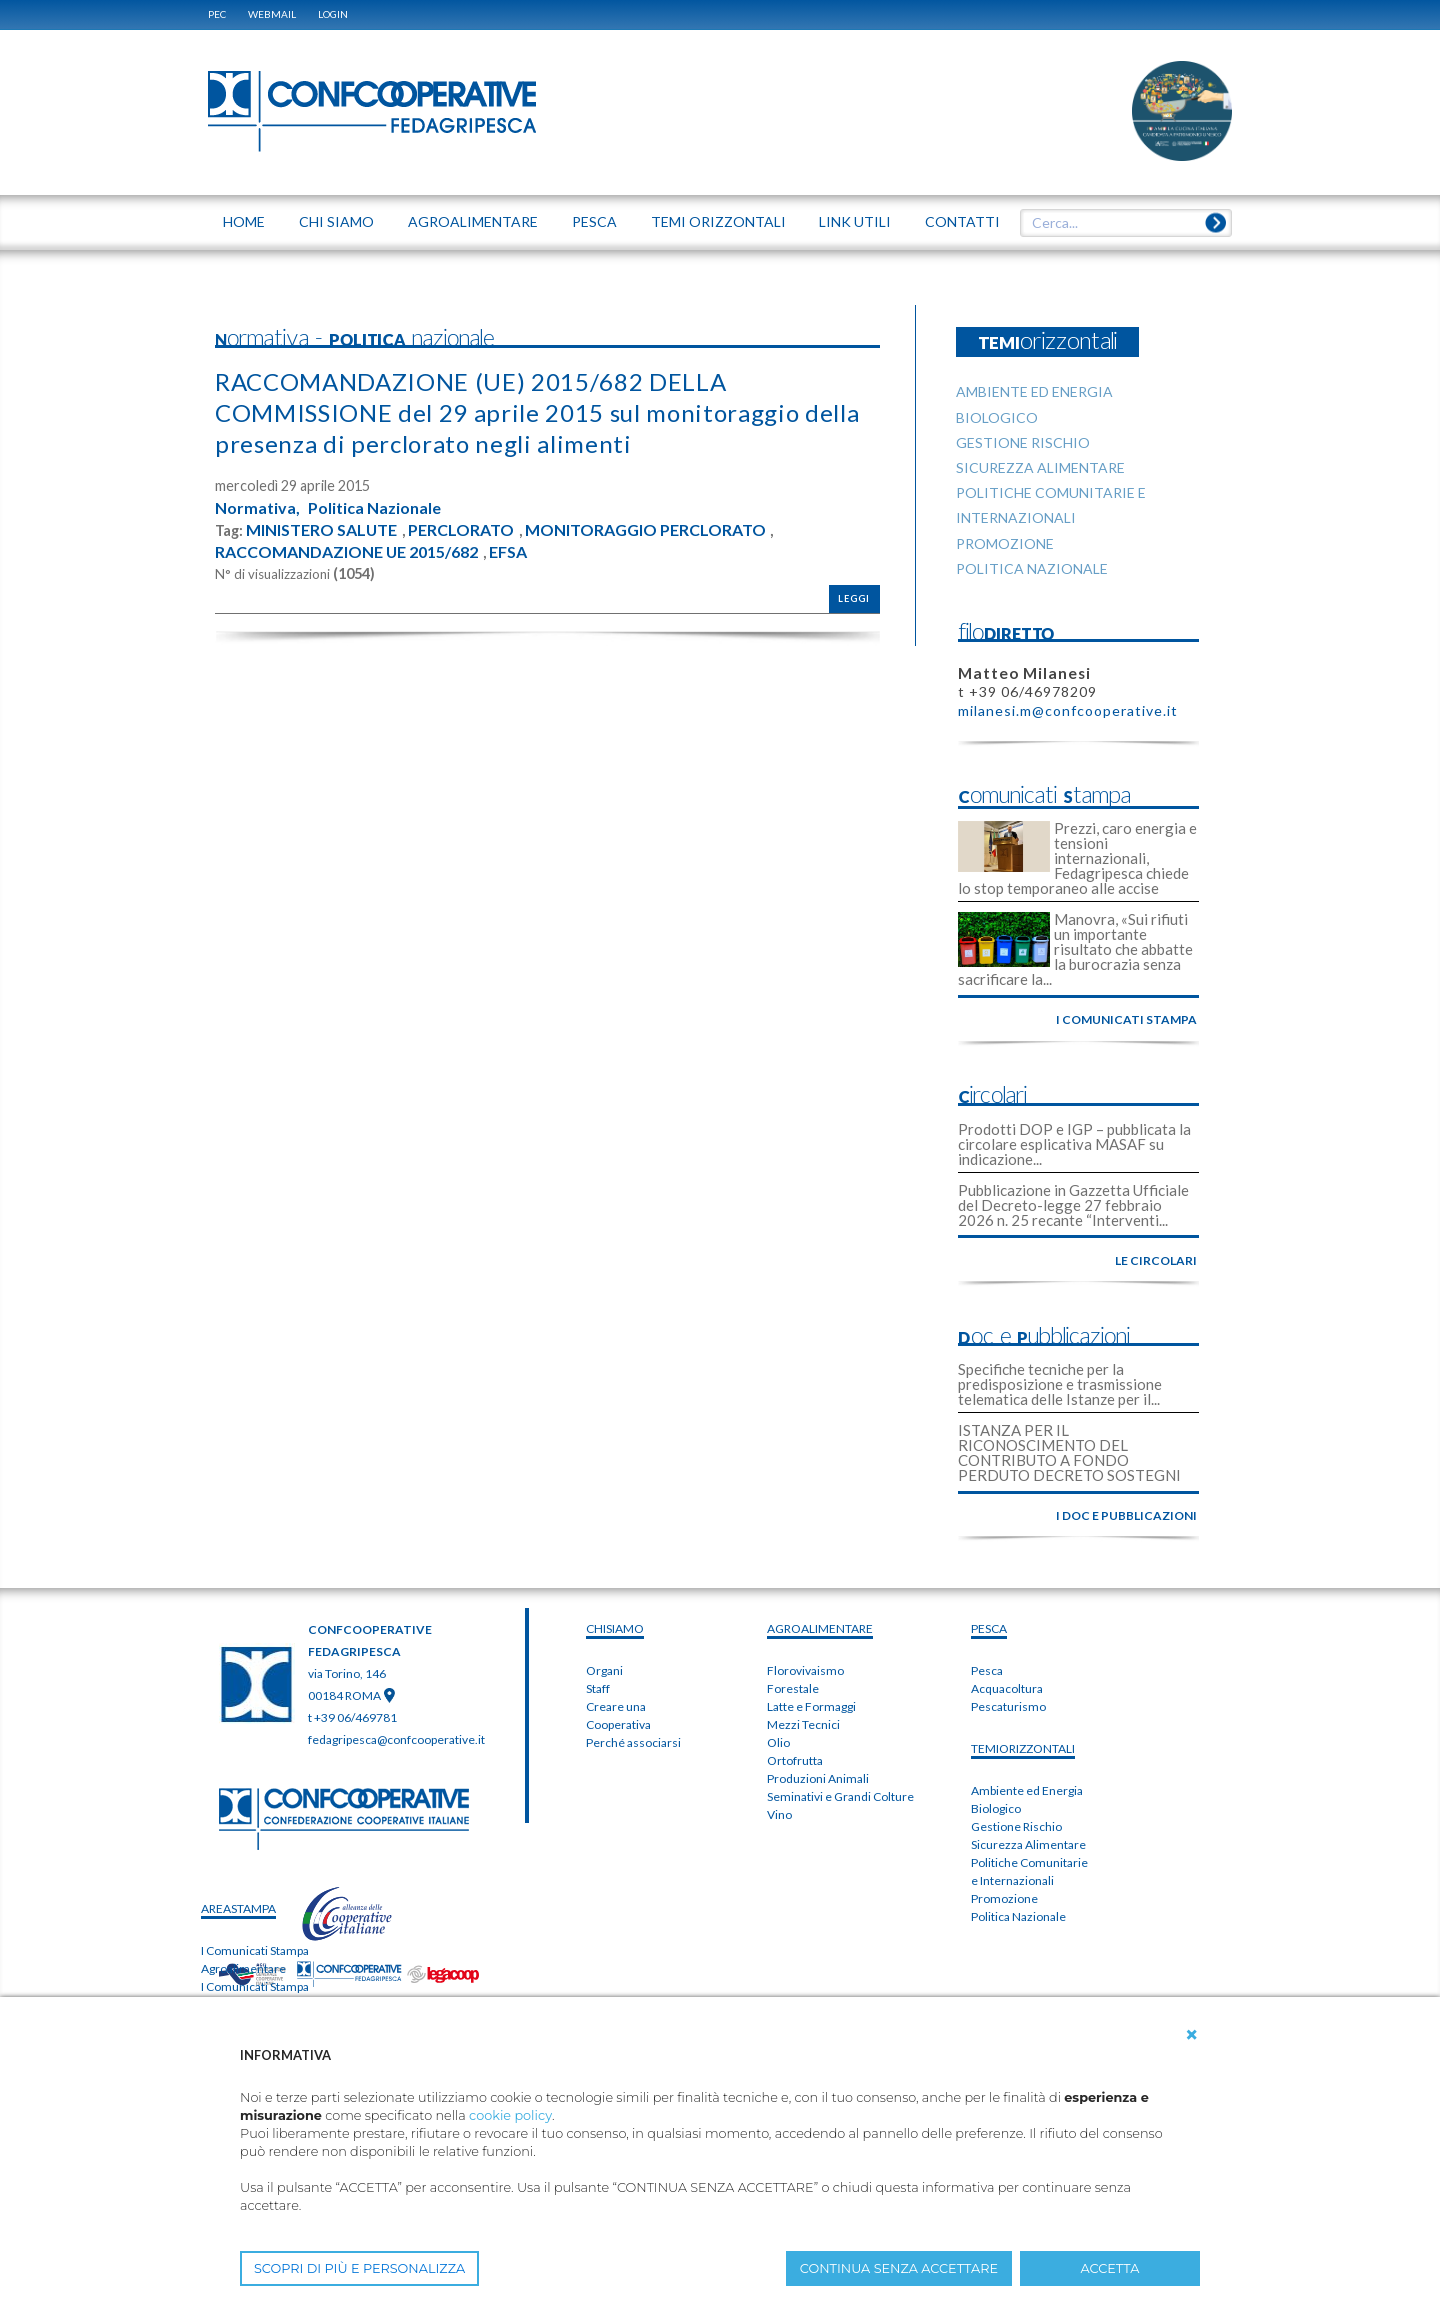 The width and height of the screenshot is (1440, 2322). What do you see at coordinates (598, 1688) in the screenshot?
I see `Staff` at bounding box center [598, 1688].